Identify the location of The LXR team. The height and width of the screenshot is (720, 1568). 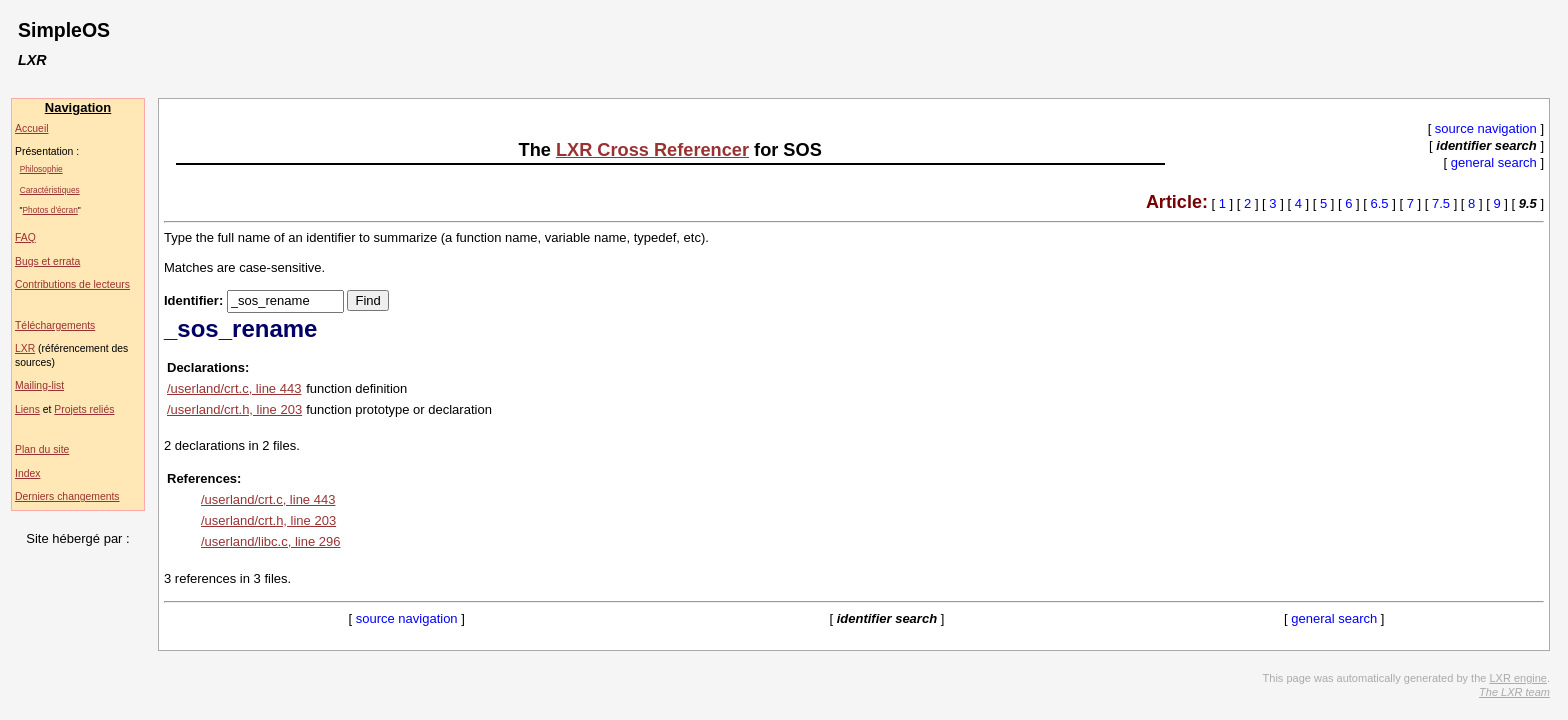
(1514, 692).